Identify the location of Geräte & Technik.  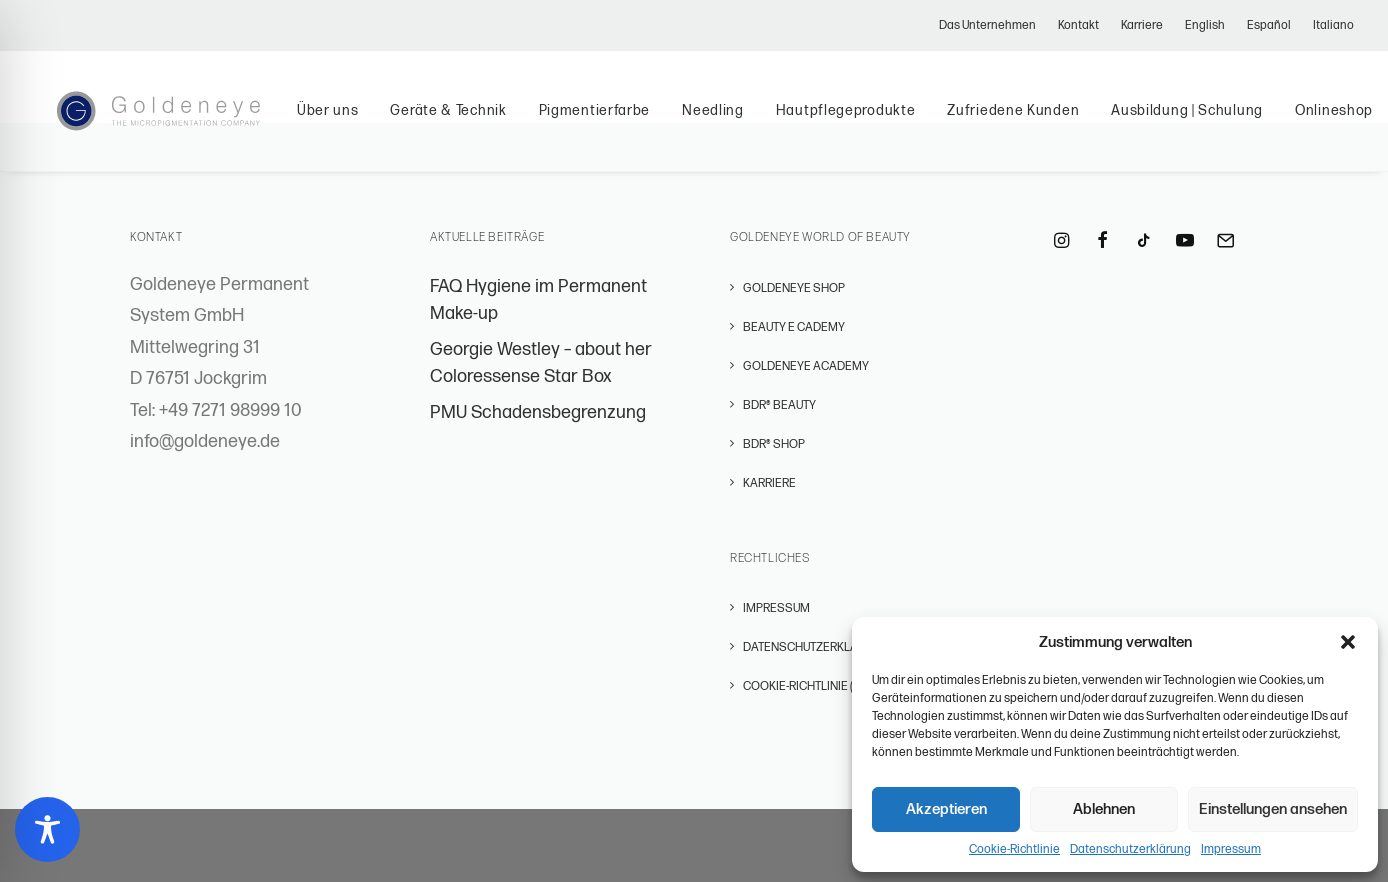
(481, 122).